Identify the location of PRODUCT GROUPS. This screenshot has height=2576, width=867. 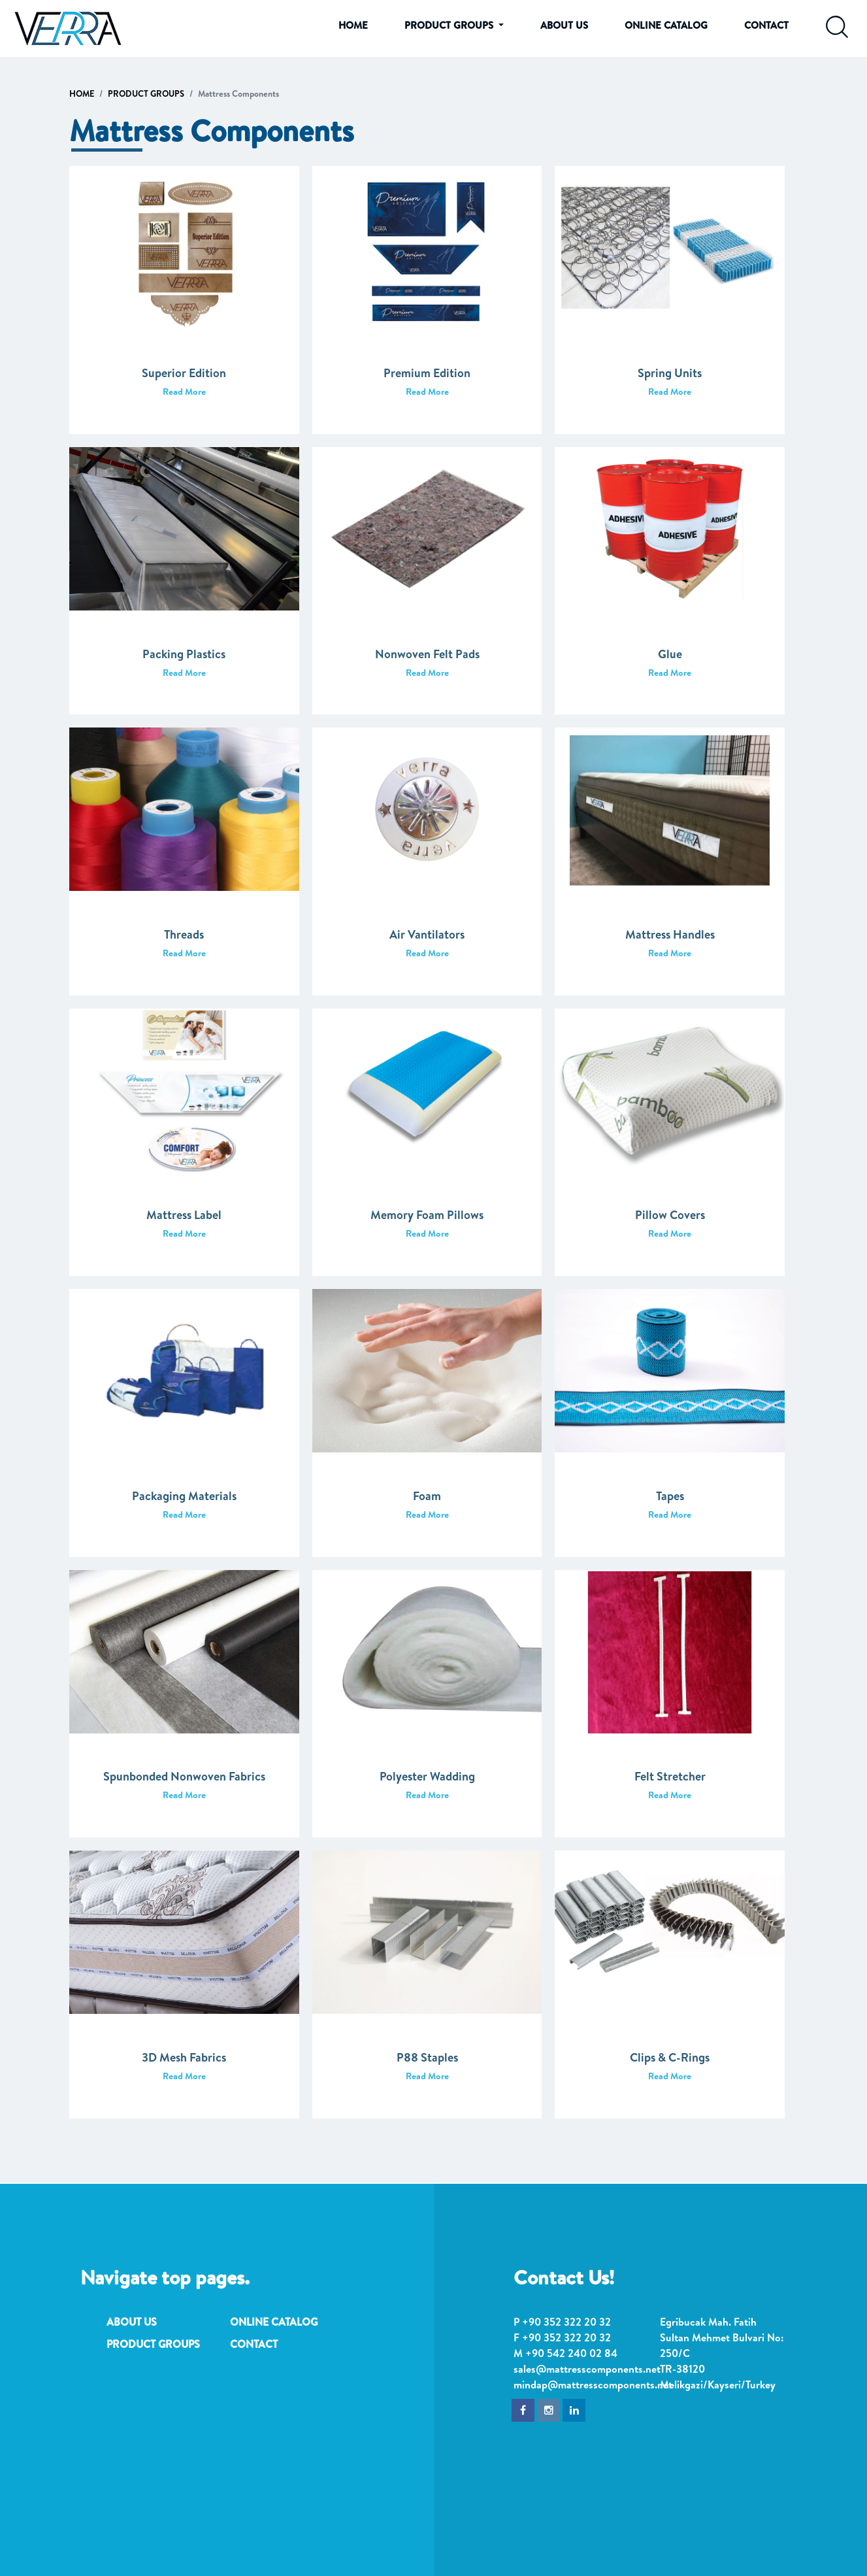
(146, 93).